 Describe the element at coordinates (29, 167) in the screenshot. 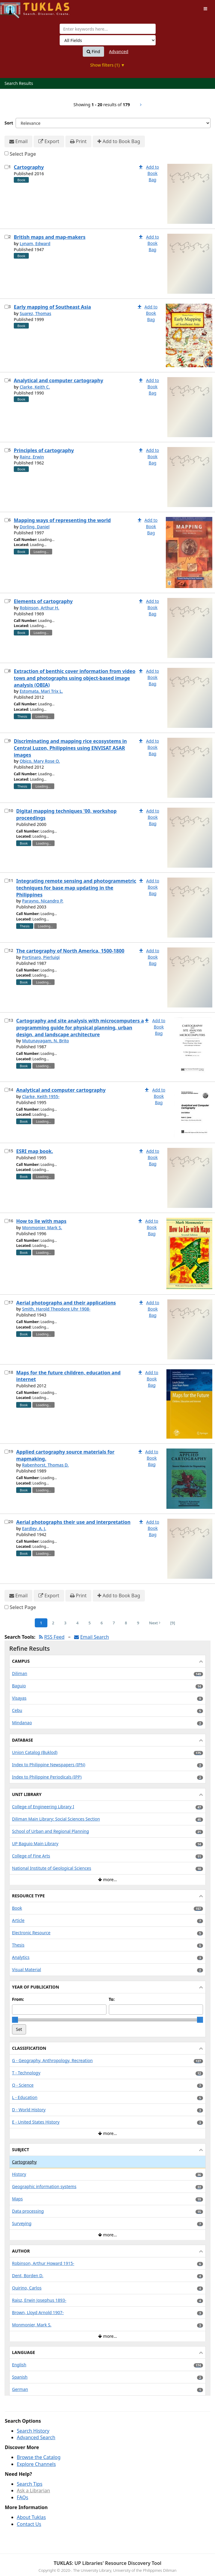

I see `Cartography` at that location.